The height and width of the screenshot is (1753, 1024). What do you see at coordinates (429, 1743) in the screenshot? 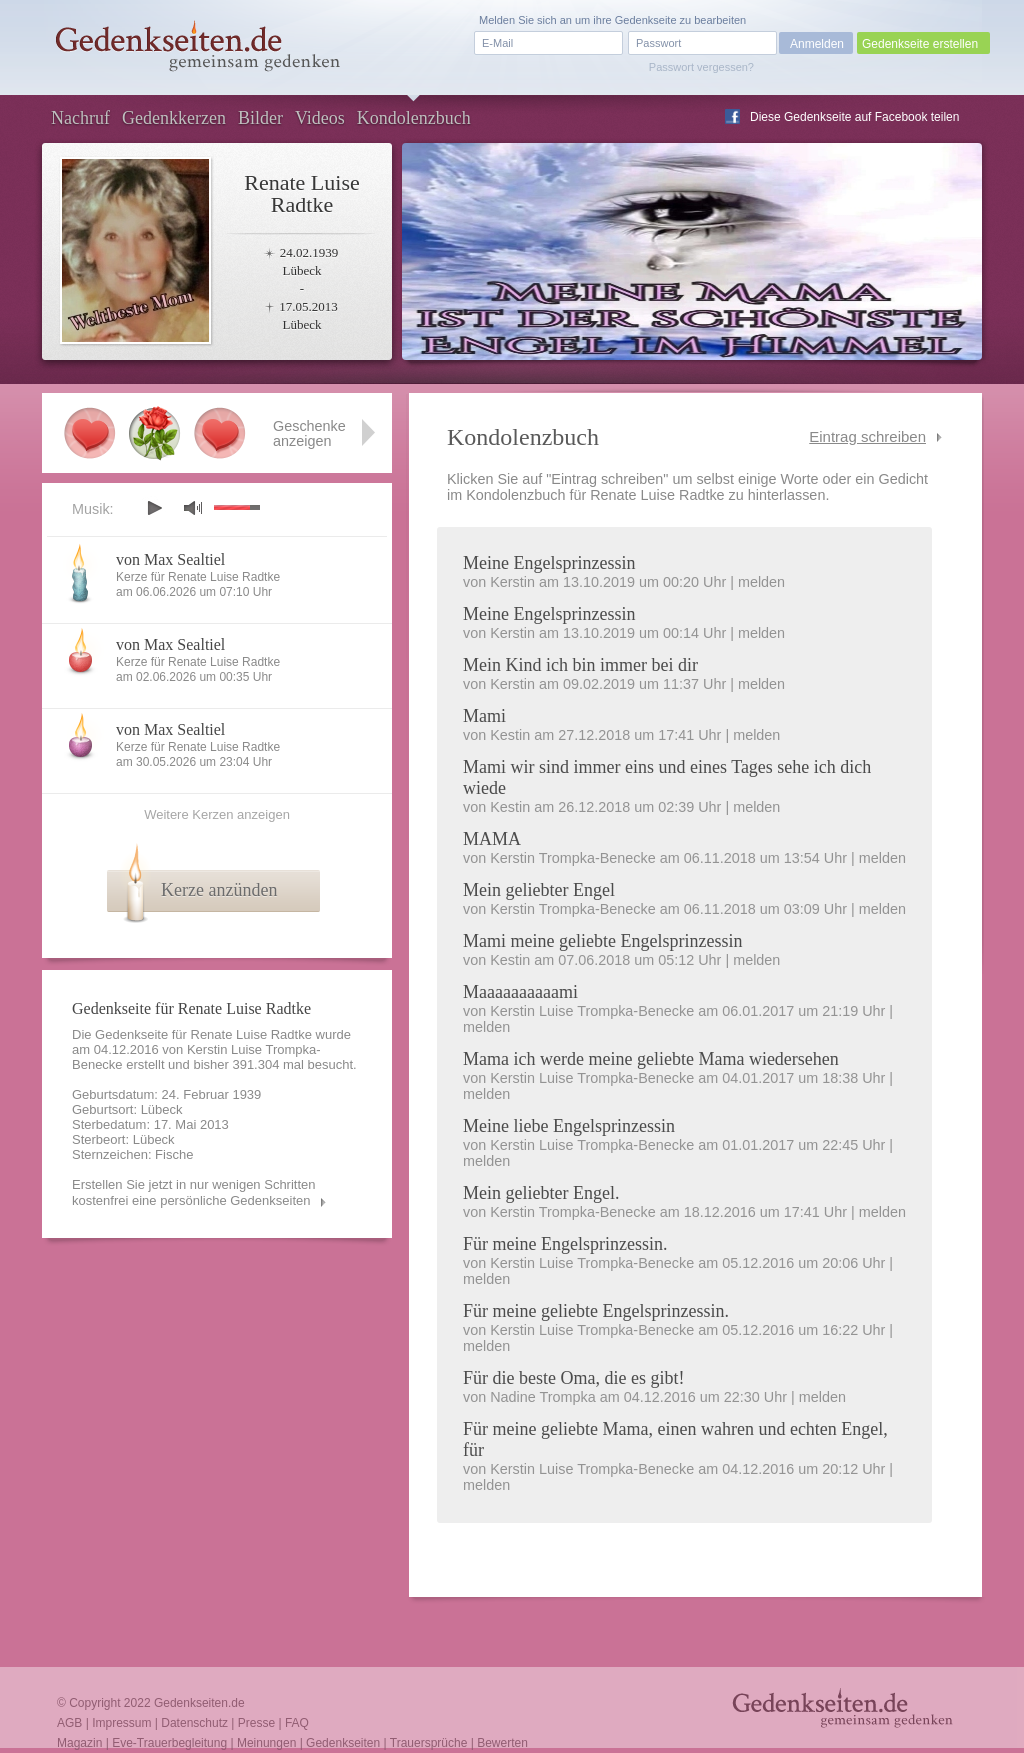
I see `Trauersprüche` at bounding box center [429, 1743].